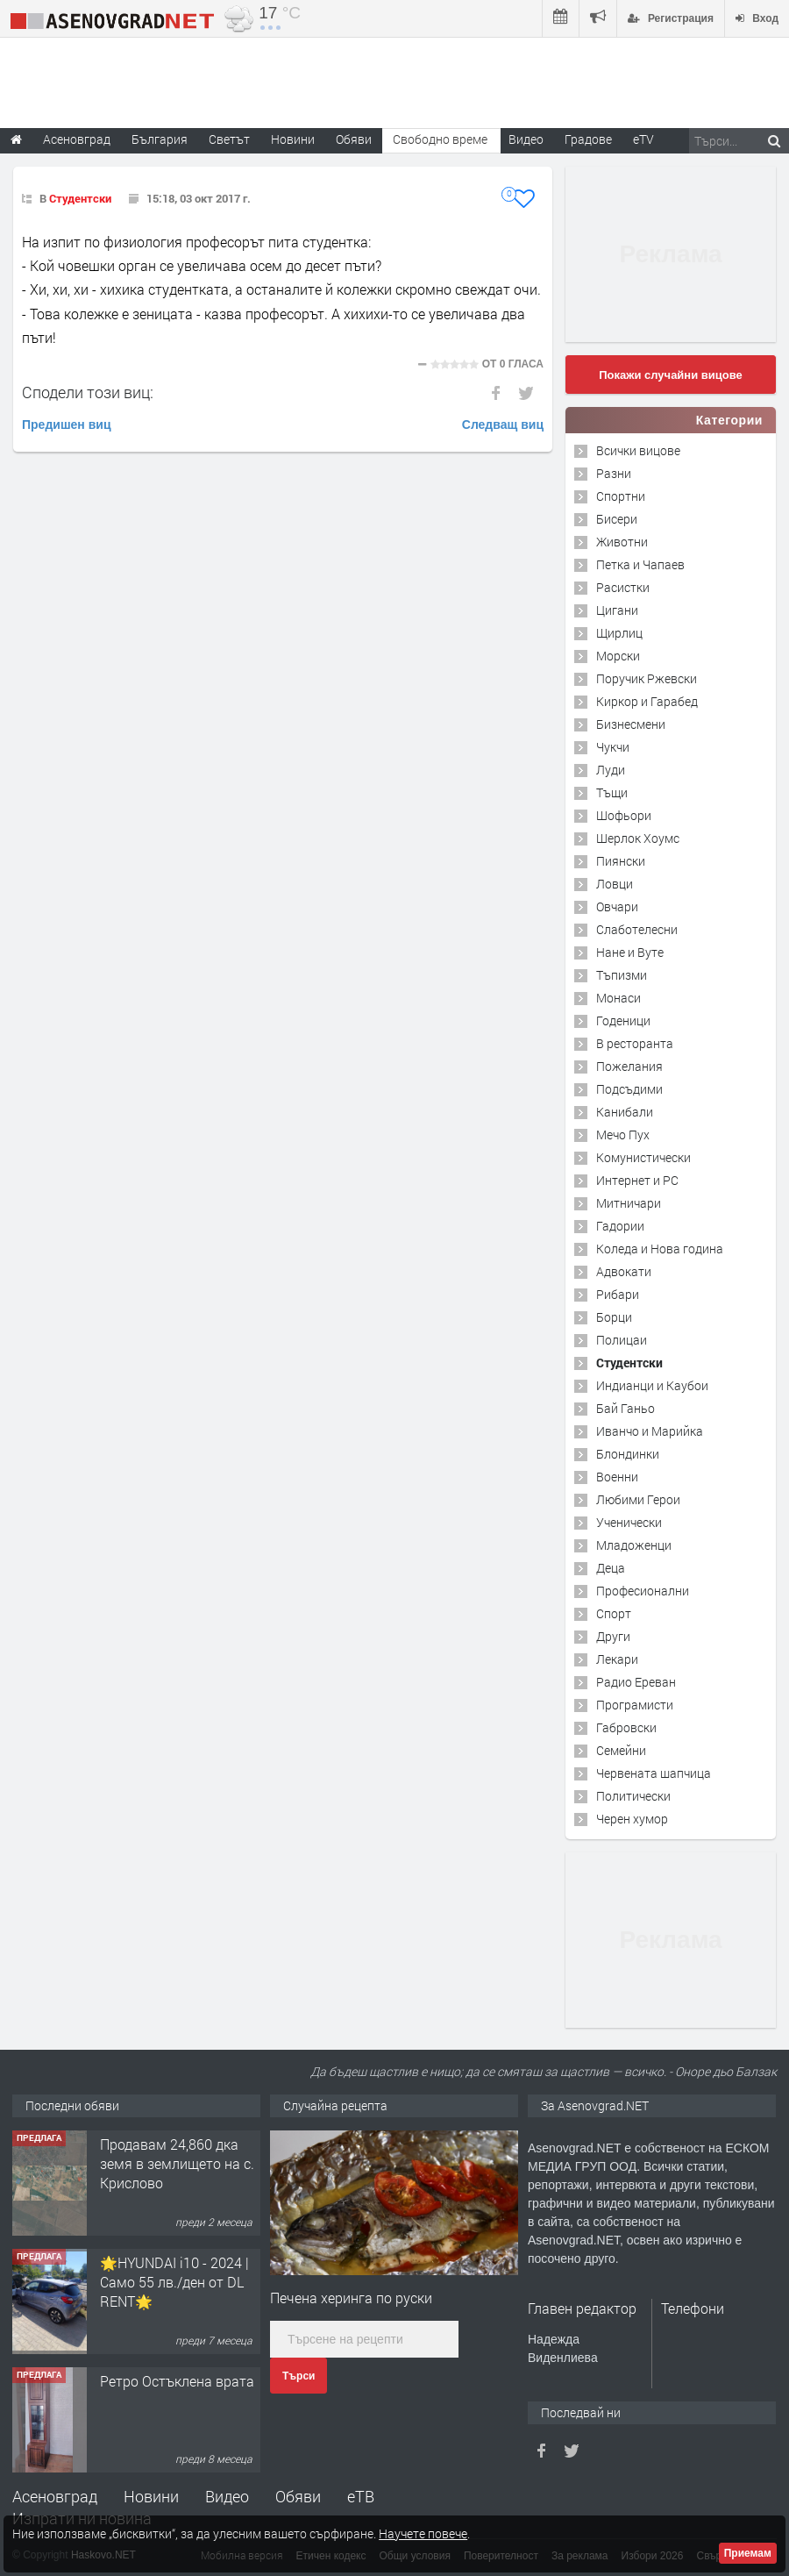  I want to click on Научете повече, so click(423, 2533).